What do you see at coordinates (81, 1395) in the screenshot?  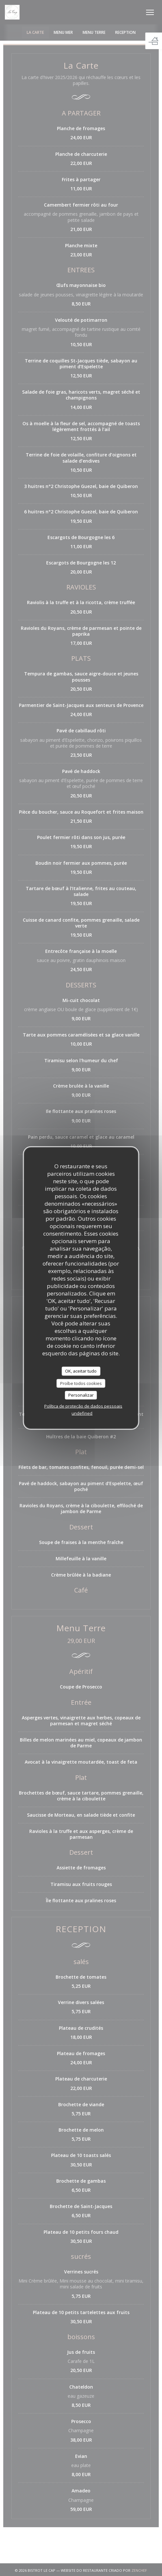 I see `Personalizar [Personalizar (janela modal)]` at bounding box center [81, 1395].